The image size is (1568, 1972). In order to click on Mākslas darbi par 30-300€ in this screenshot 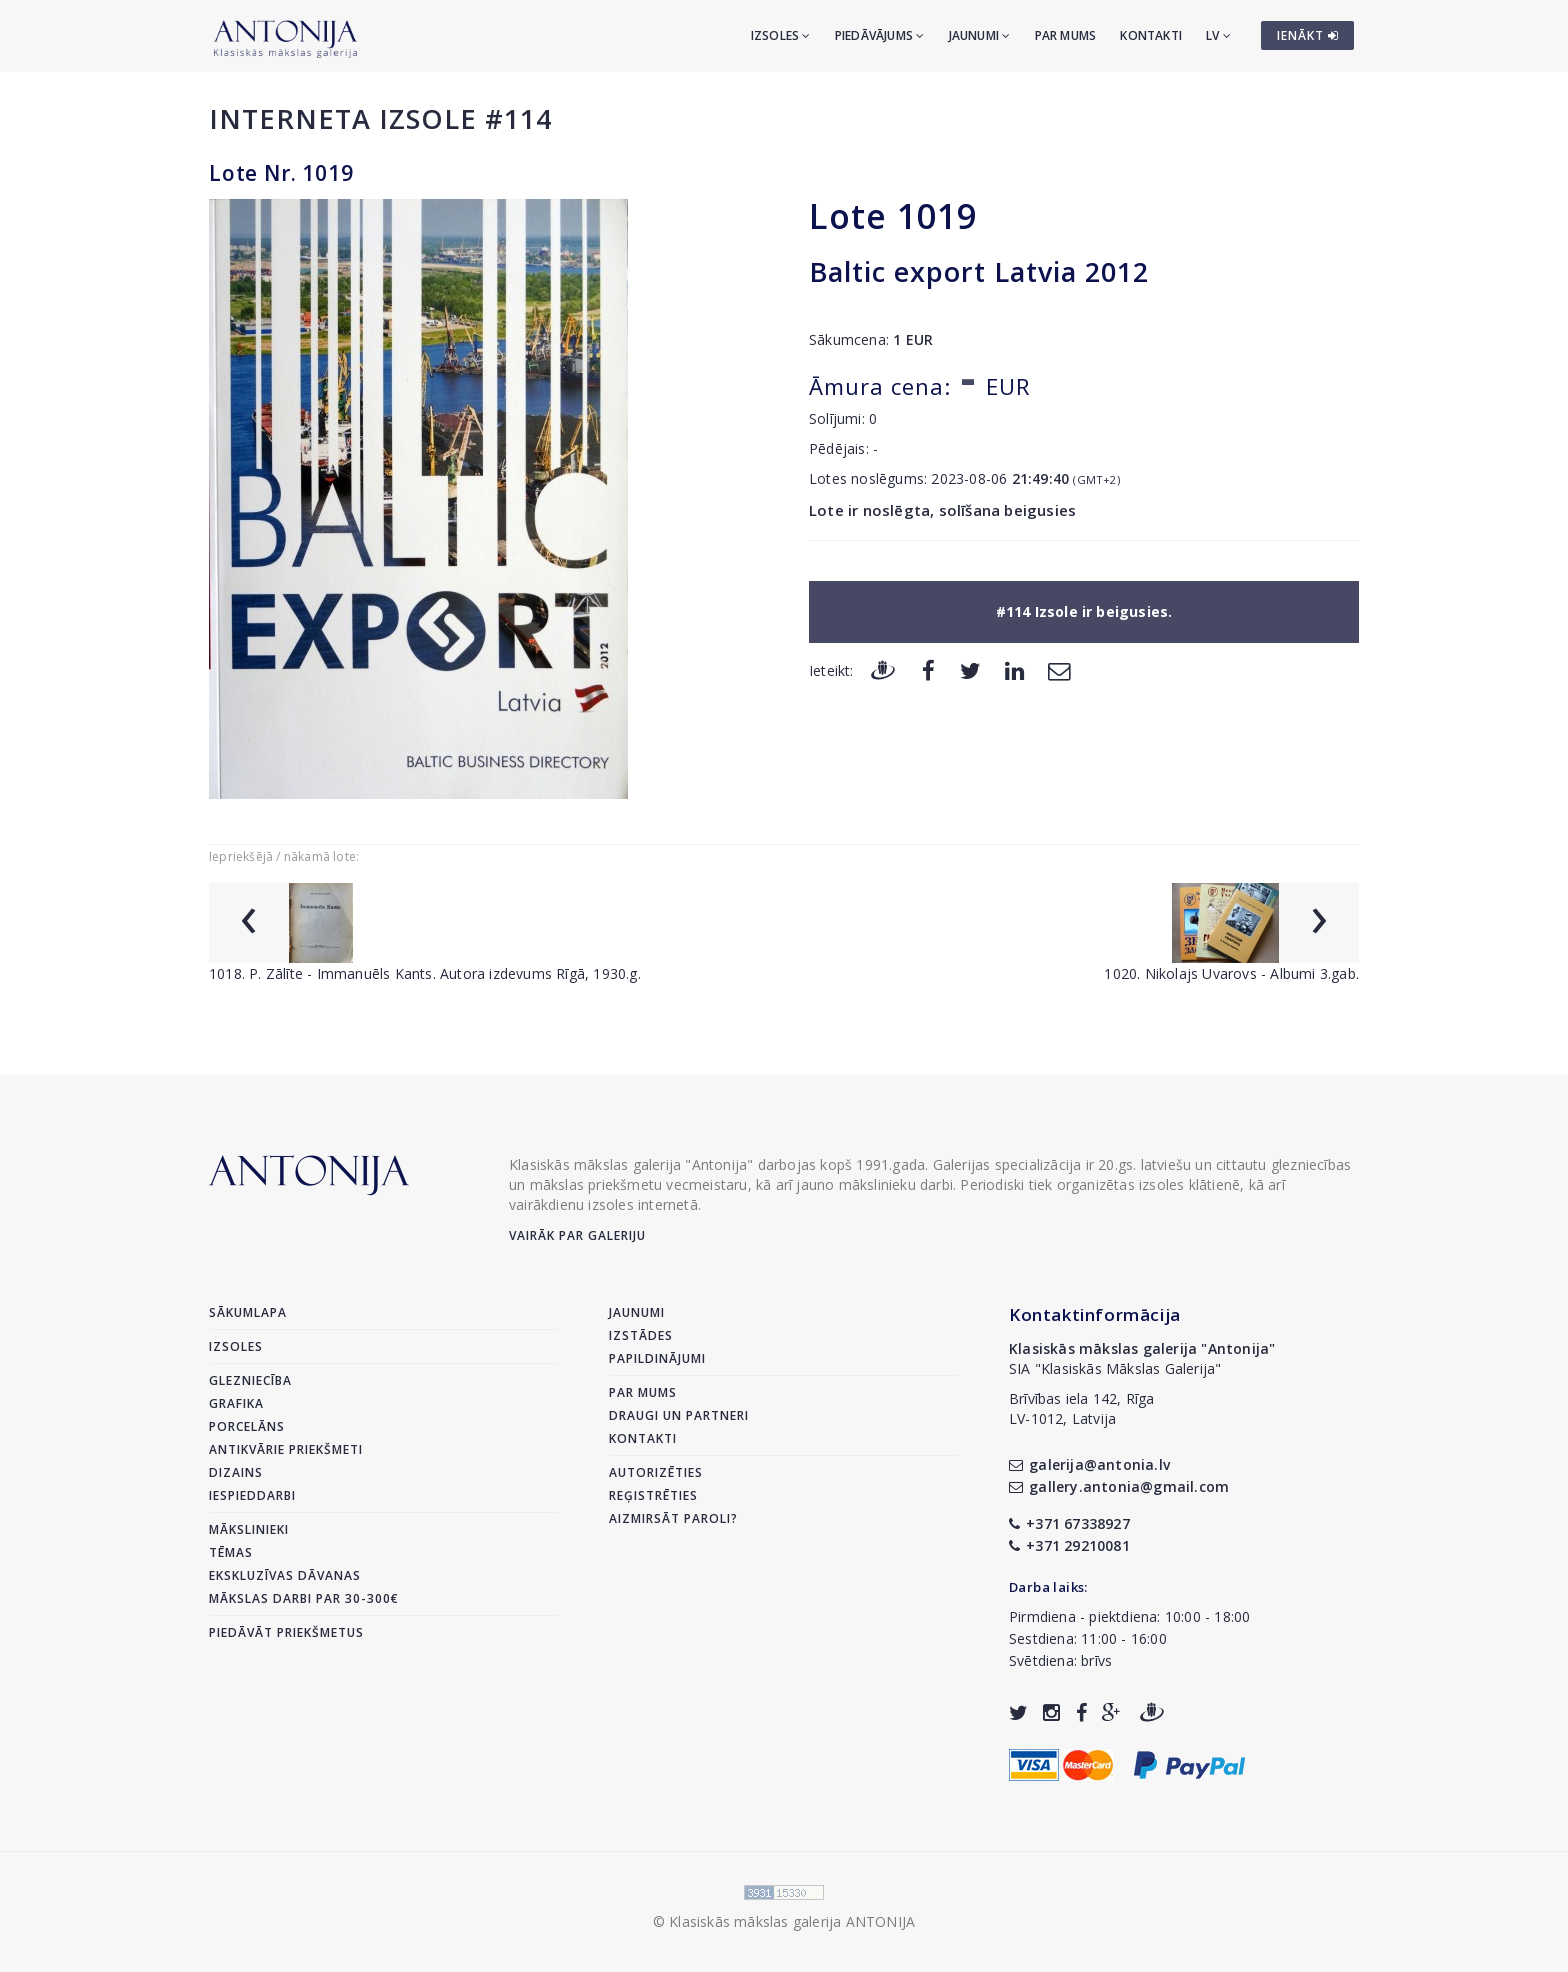, I will do `click(304, 1598)`.